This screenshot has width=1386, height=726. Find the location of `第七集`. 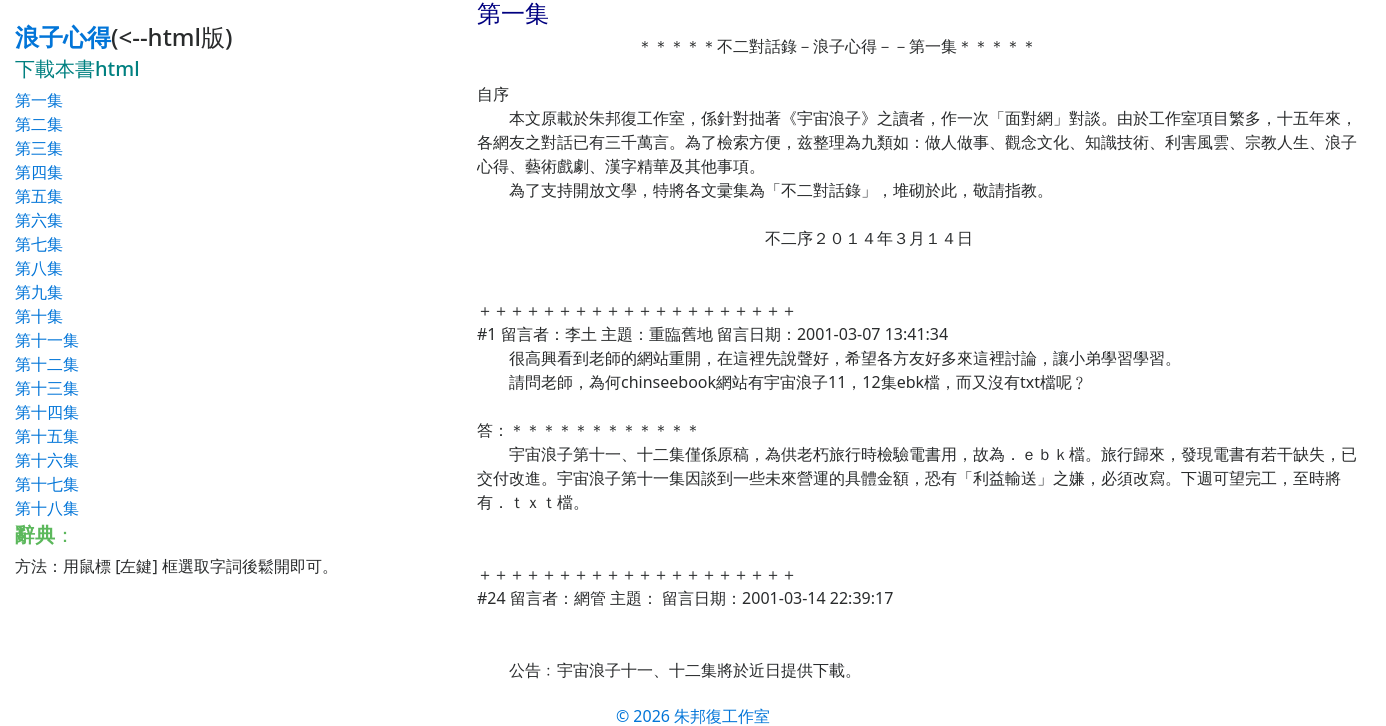

第七集 is located at coordinates (39, 244).